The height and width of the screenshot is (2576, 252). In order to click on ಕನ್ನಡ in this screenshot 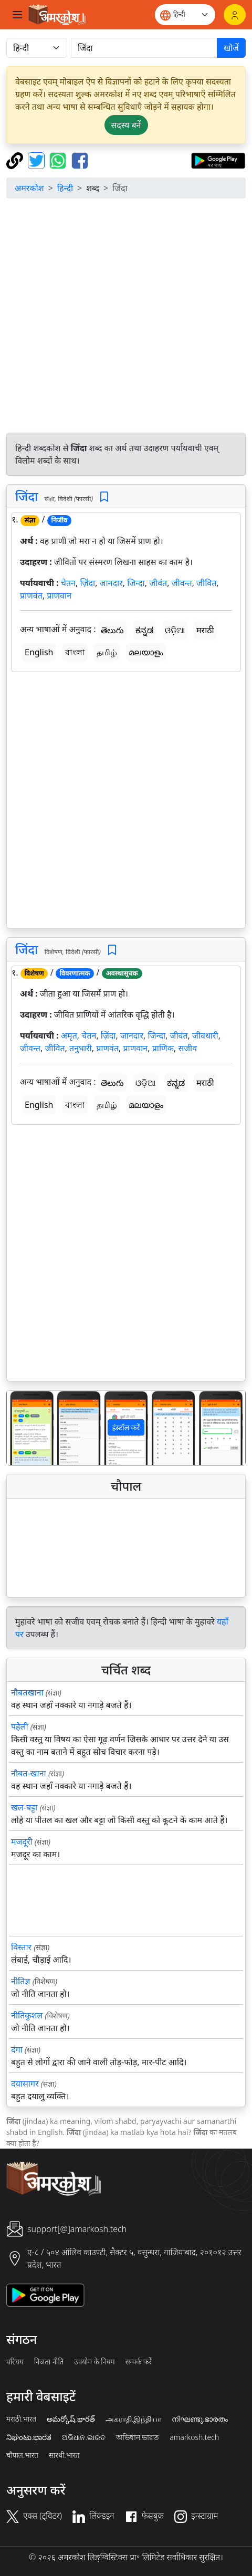, I will do `click(144, 630)`.